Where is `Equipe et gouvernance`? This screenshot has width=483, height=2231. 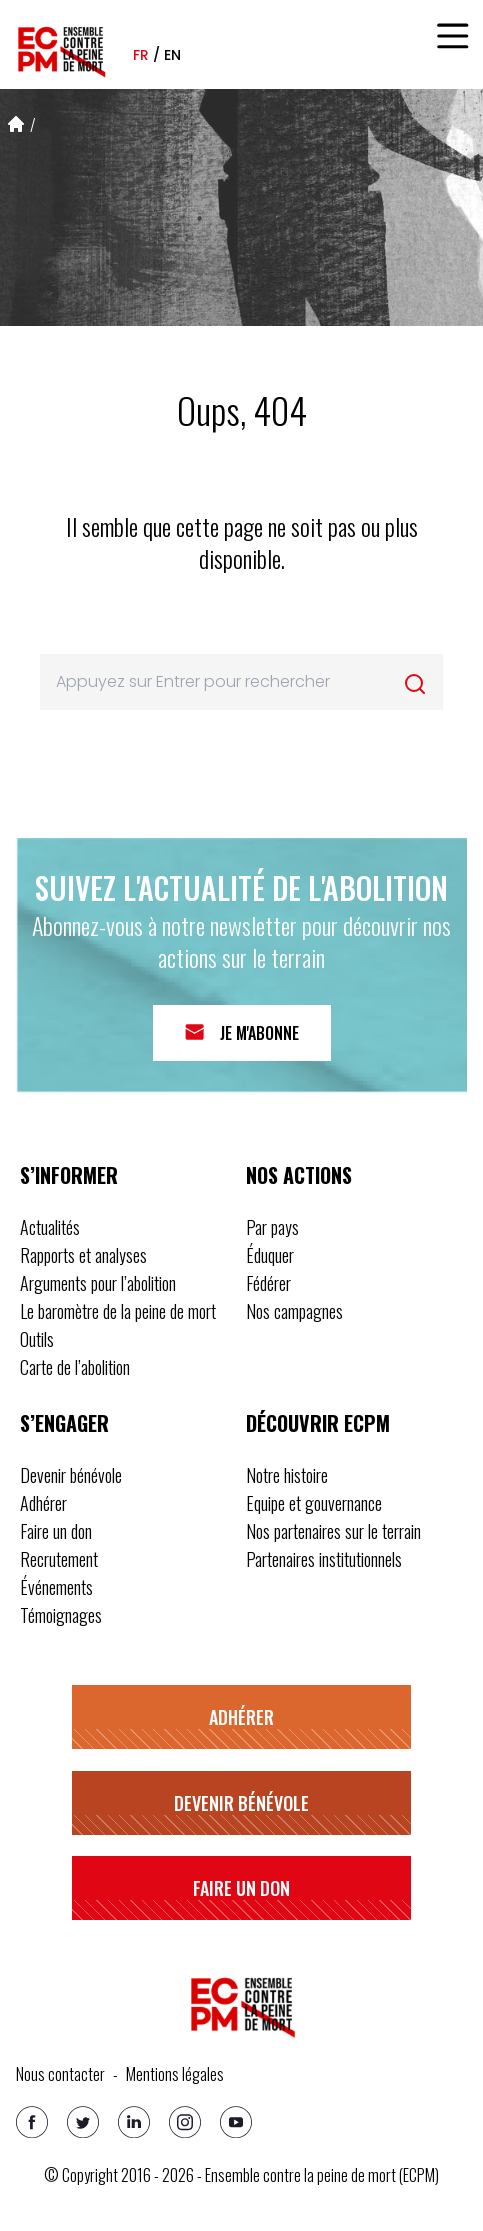 Equipe et gouvernance is located at coordinates (314, 1503).